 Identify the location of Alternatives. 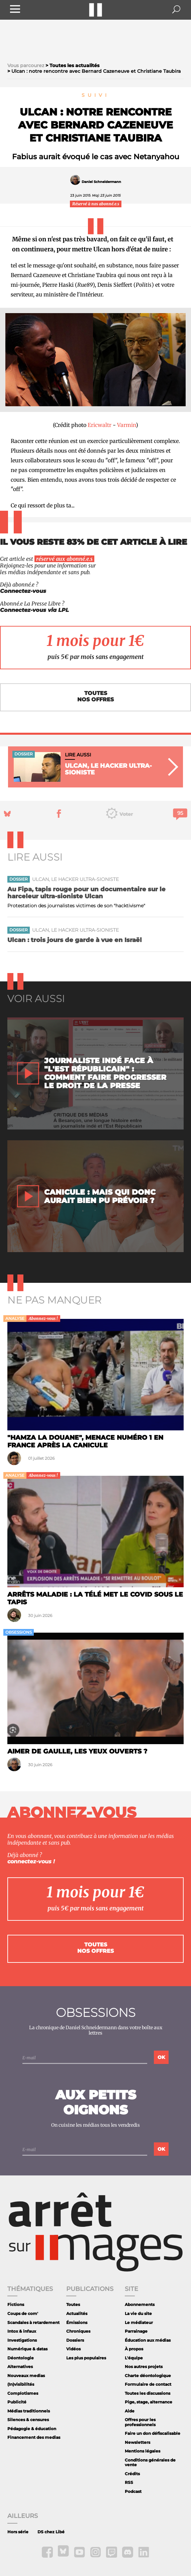
(20, 2366).